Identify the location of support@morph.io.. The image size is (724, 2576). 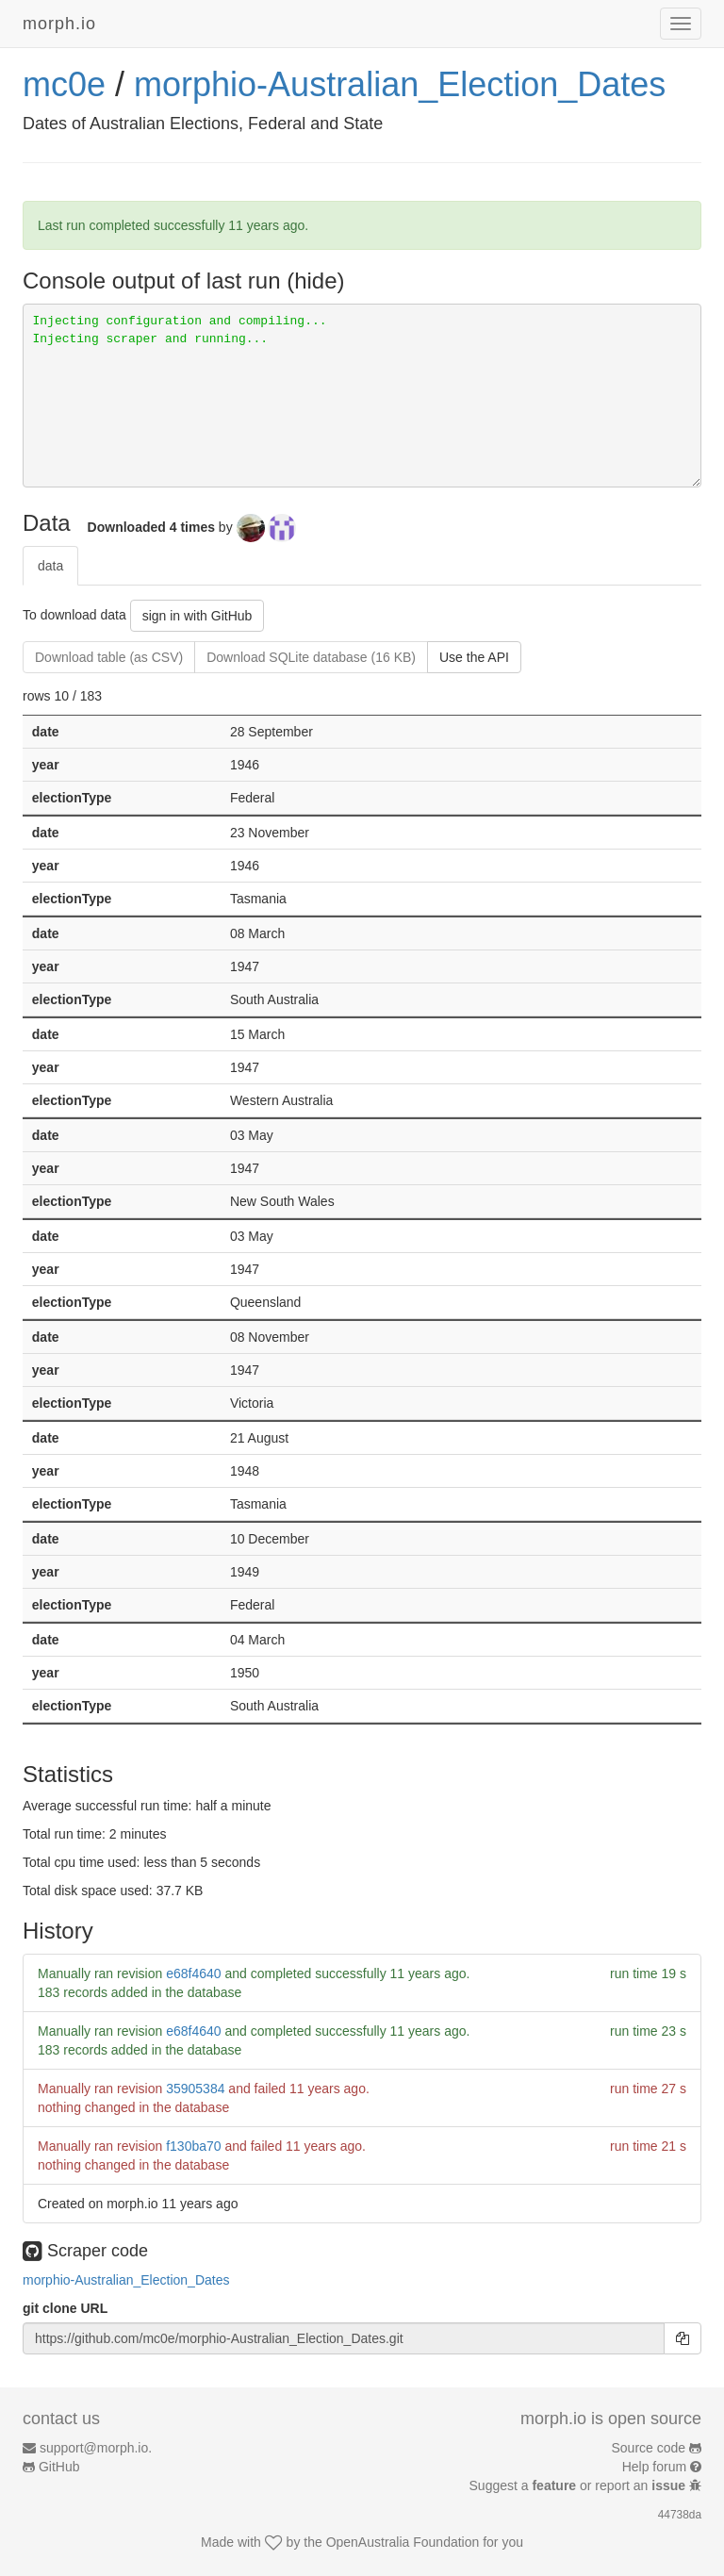
(96, 2447).